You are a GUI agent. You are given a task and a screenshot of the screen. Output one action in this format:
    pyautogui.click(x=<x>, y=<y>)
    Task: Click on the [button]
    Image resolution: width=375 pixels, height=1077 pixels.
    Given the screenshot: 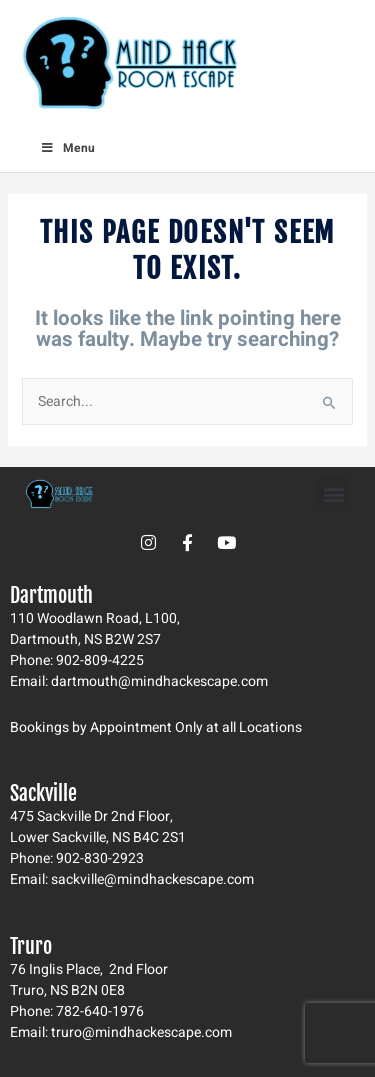 What is the action you would take?
    pyautogui.click(x=333, y=493)
    